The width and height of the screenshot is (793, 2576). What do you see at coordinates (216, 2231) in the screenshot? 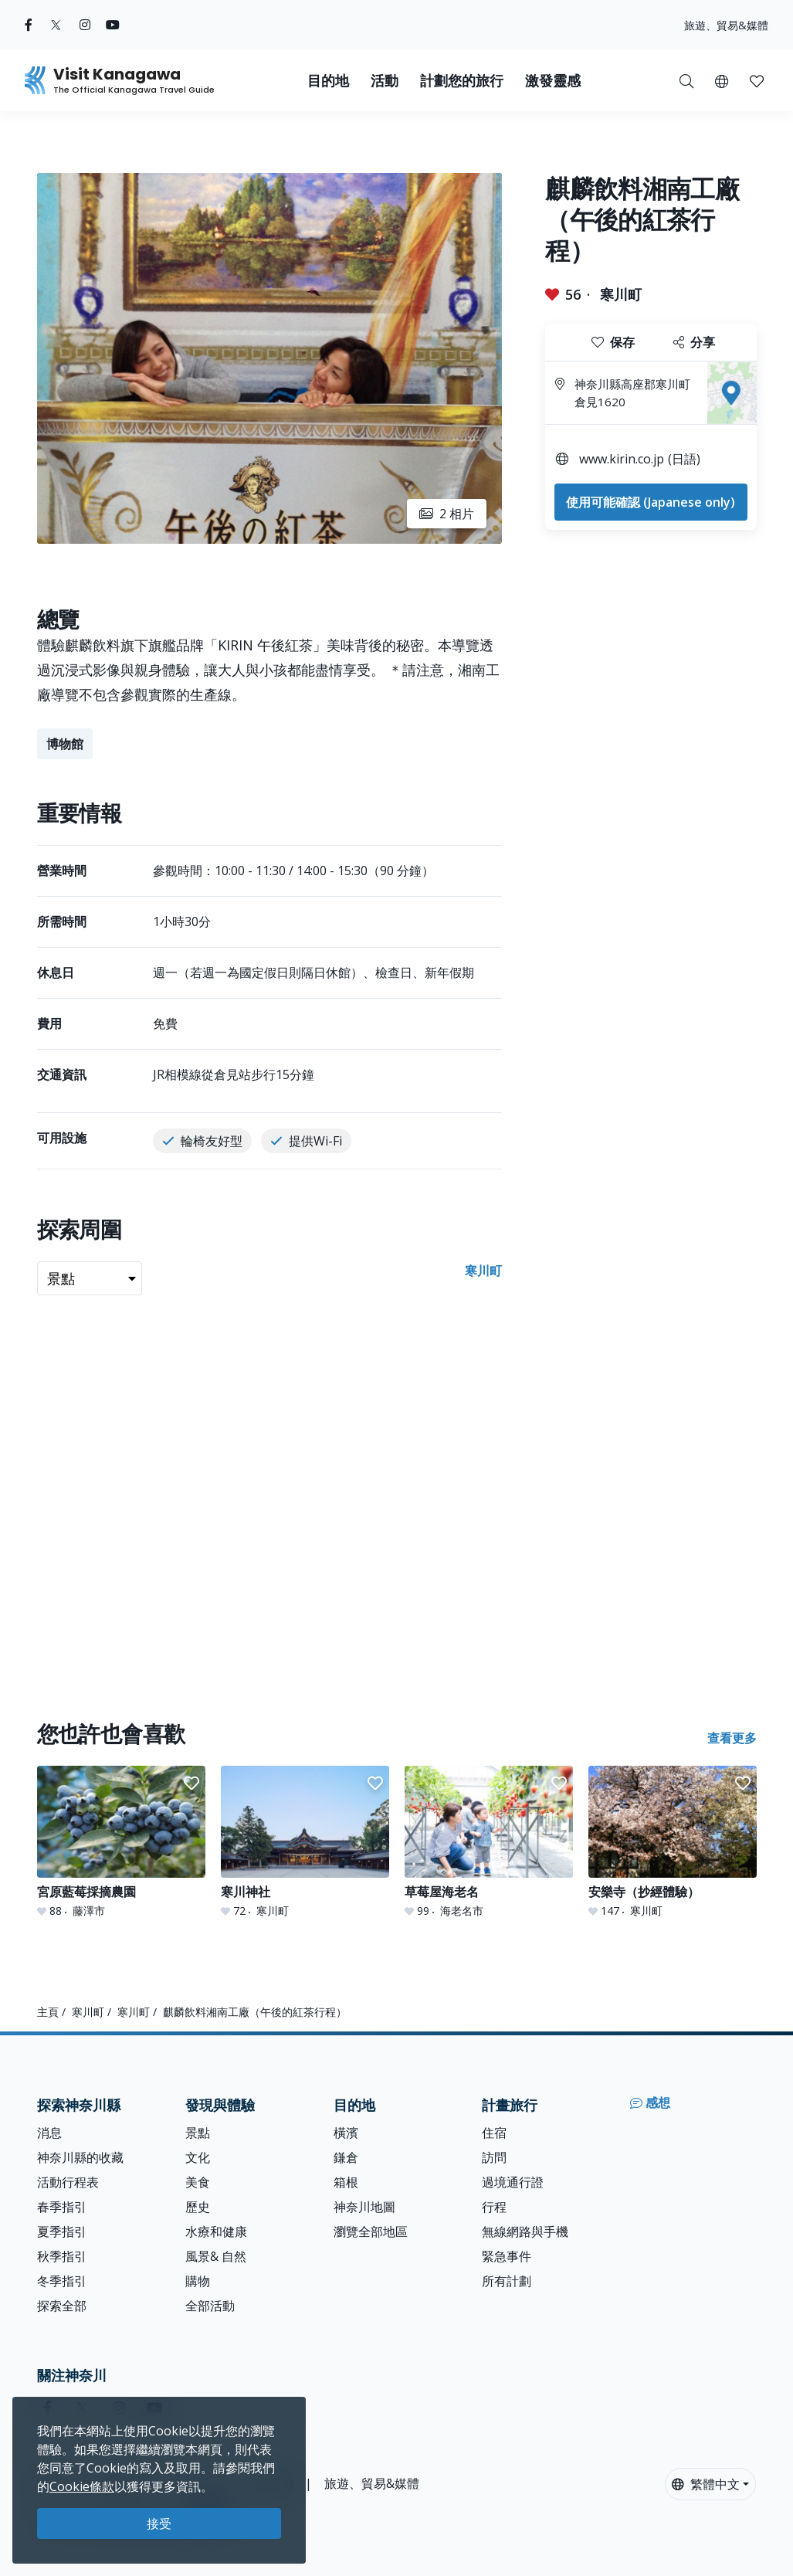
I see `水療和健康` at bounding box center [216, 2231].